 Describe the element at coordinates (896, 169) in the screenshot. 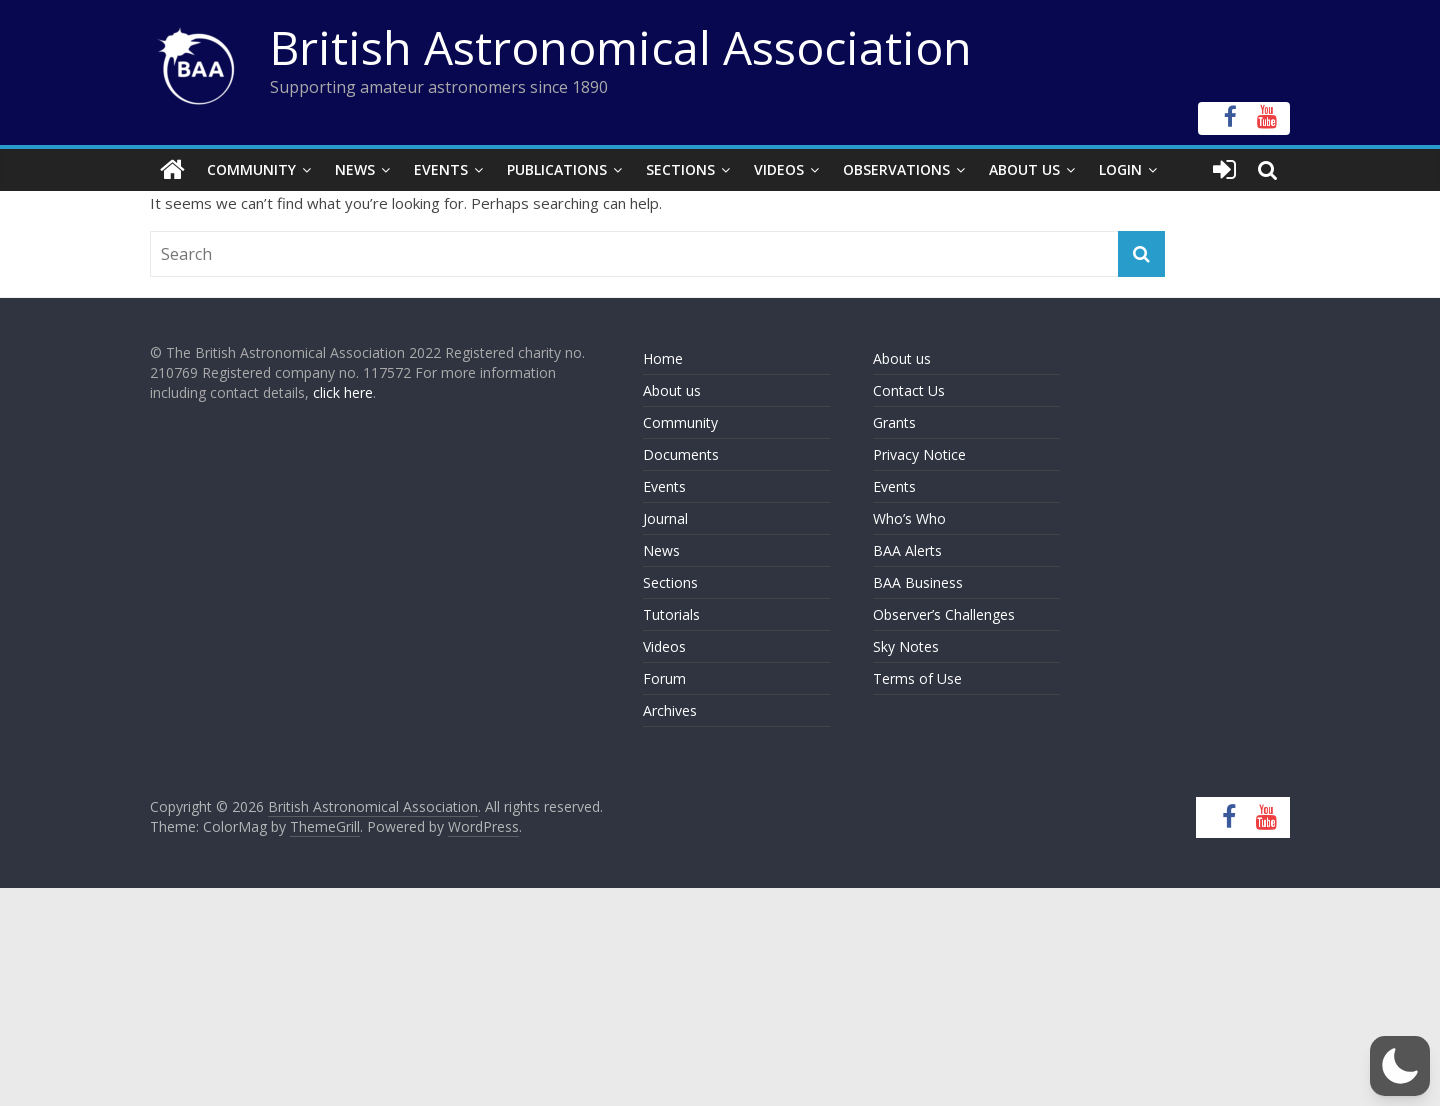

I see `Observations` at that location.